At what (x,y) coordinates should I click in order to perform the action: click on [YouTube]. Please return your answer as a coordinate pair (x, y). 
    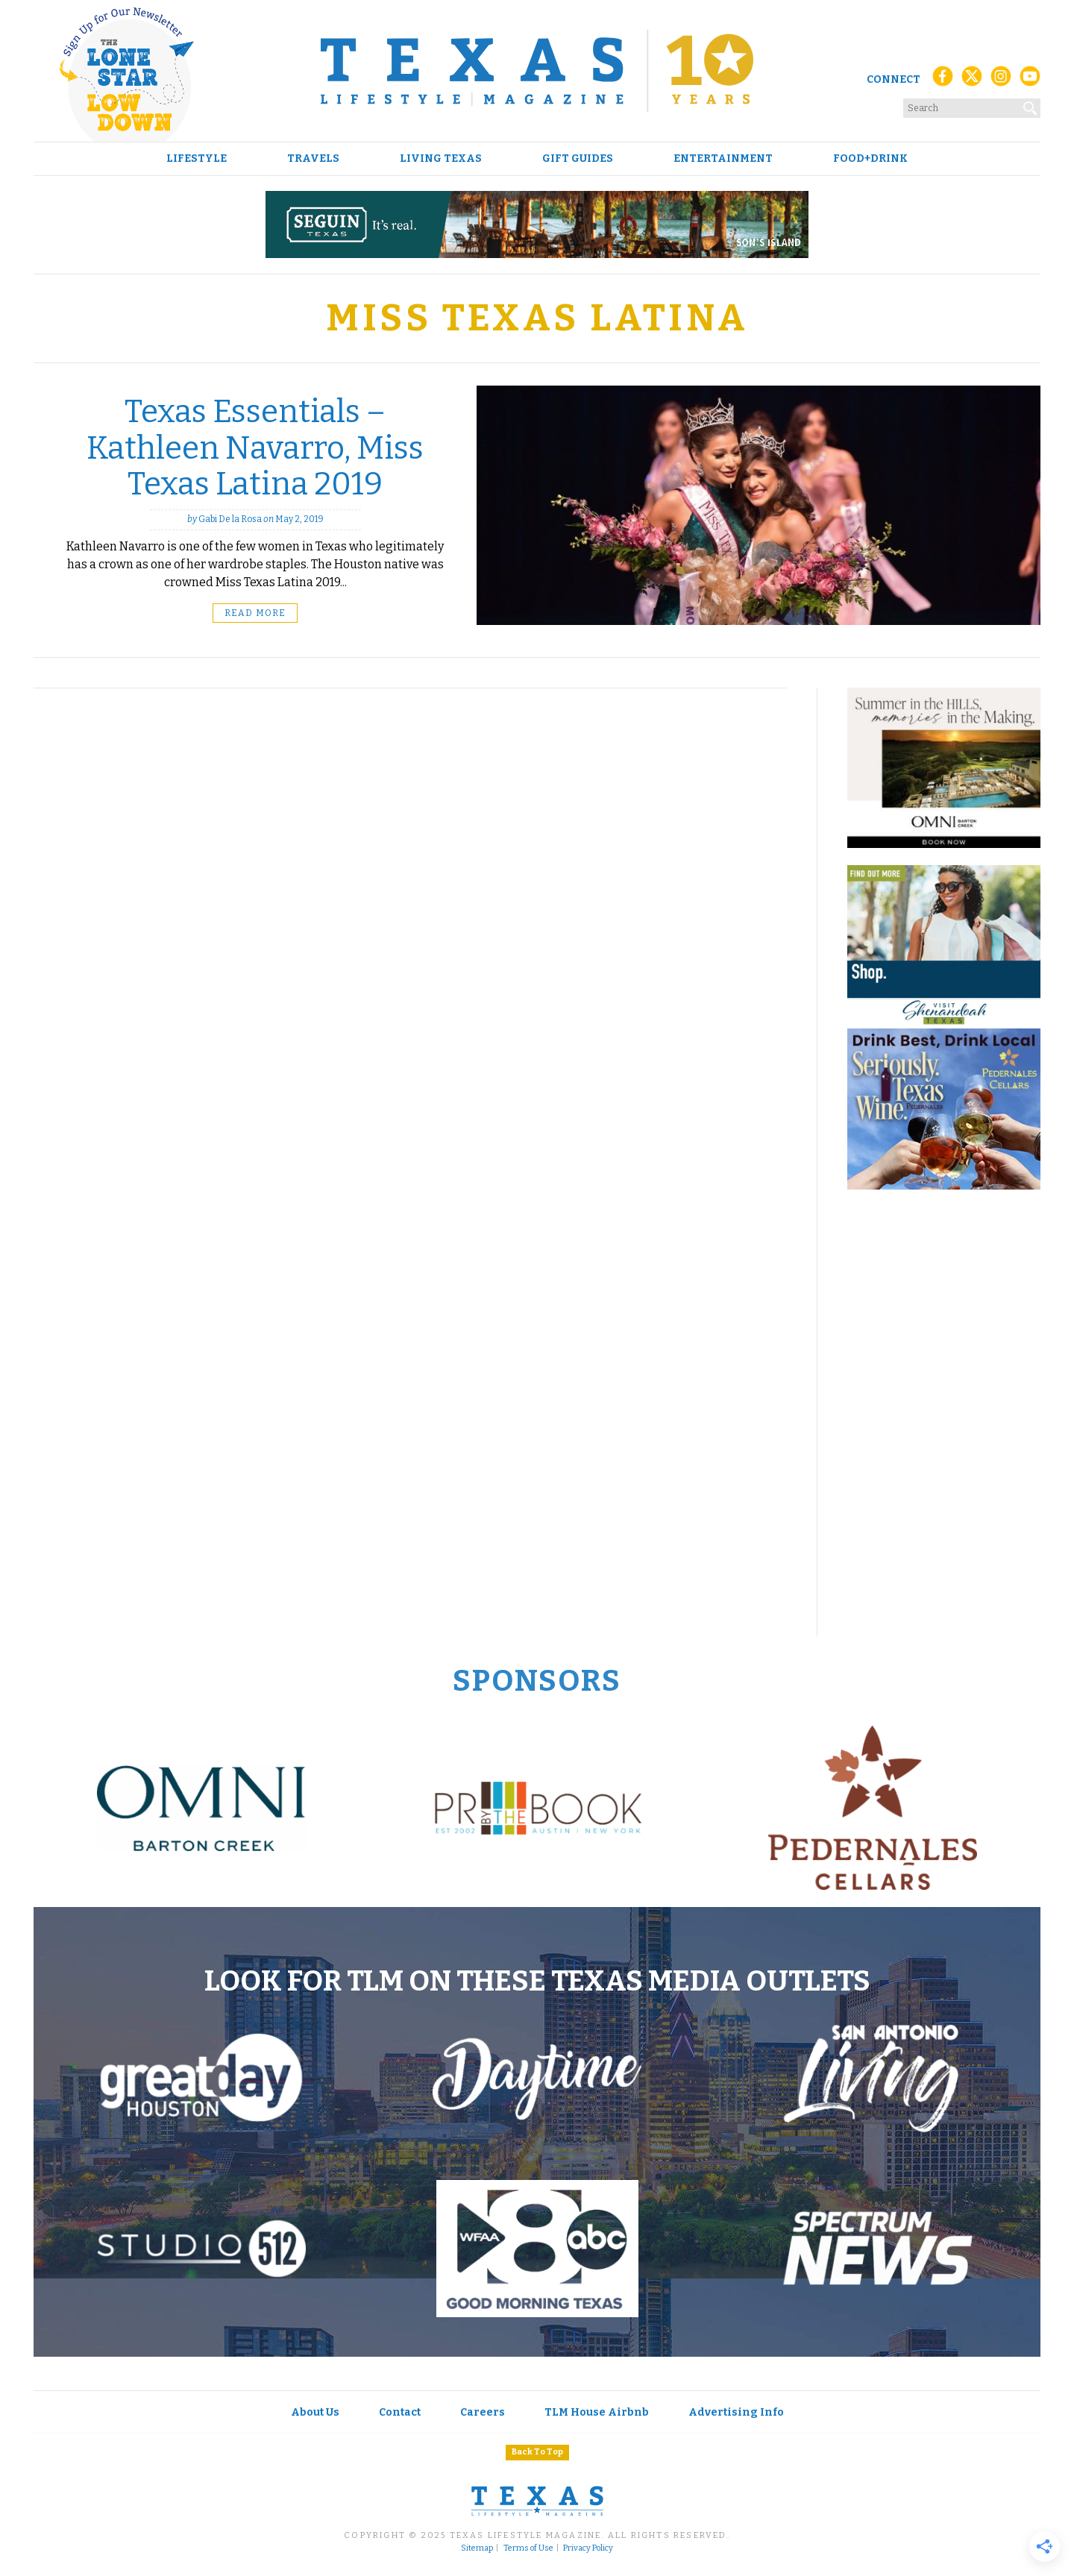
    Looking at the image, I should click on (1030, 80).